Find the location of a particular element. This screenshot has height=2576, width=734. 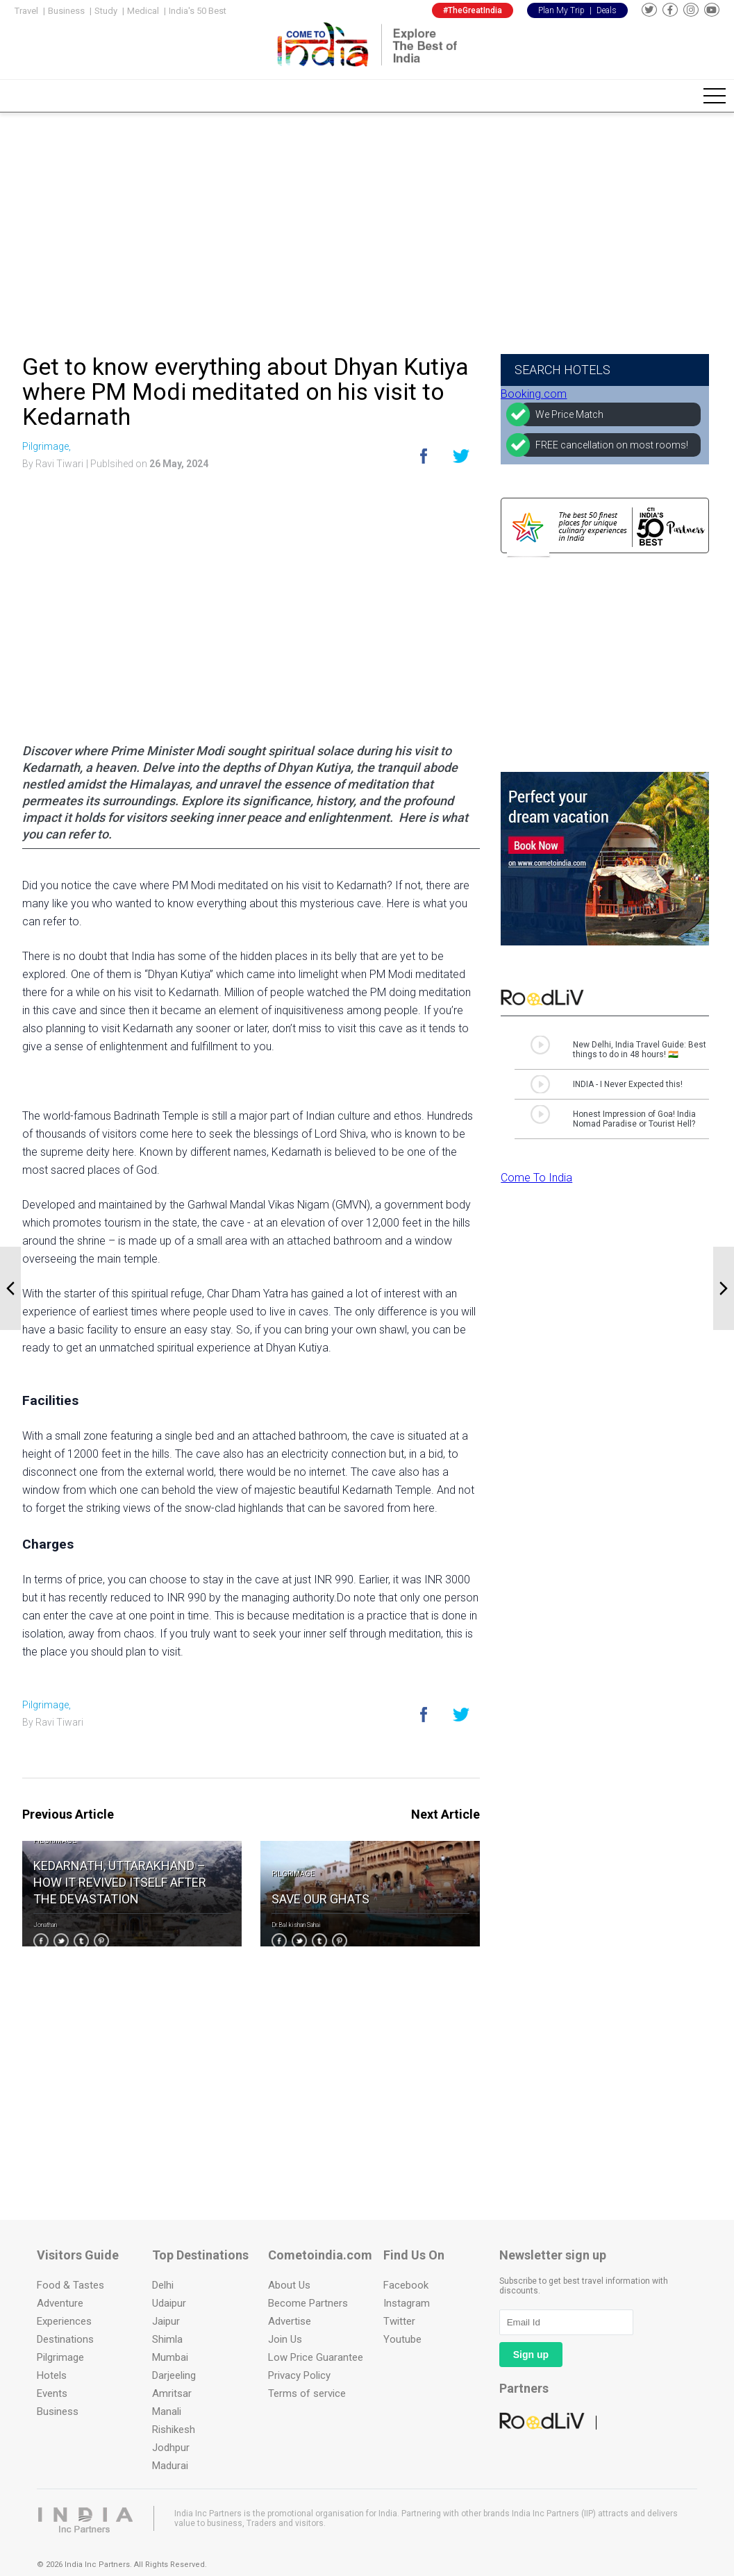

Travel is located at coordinates (26, 11).